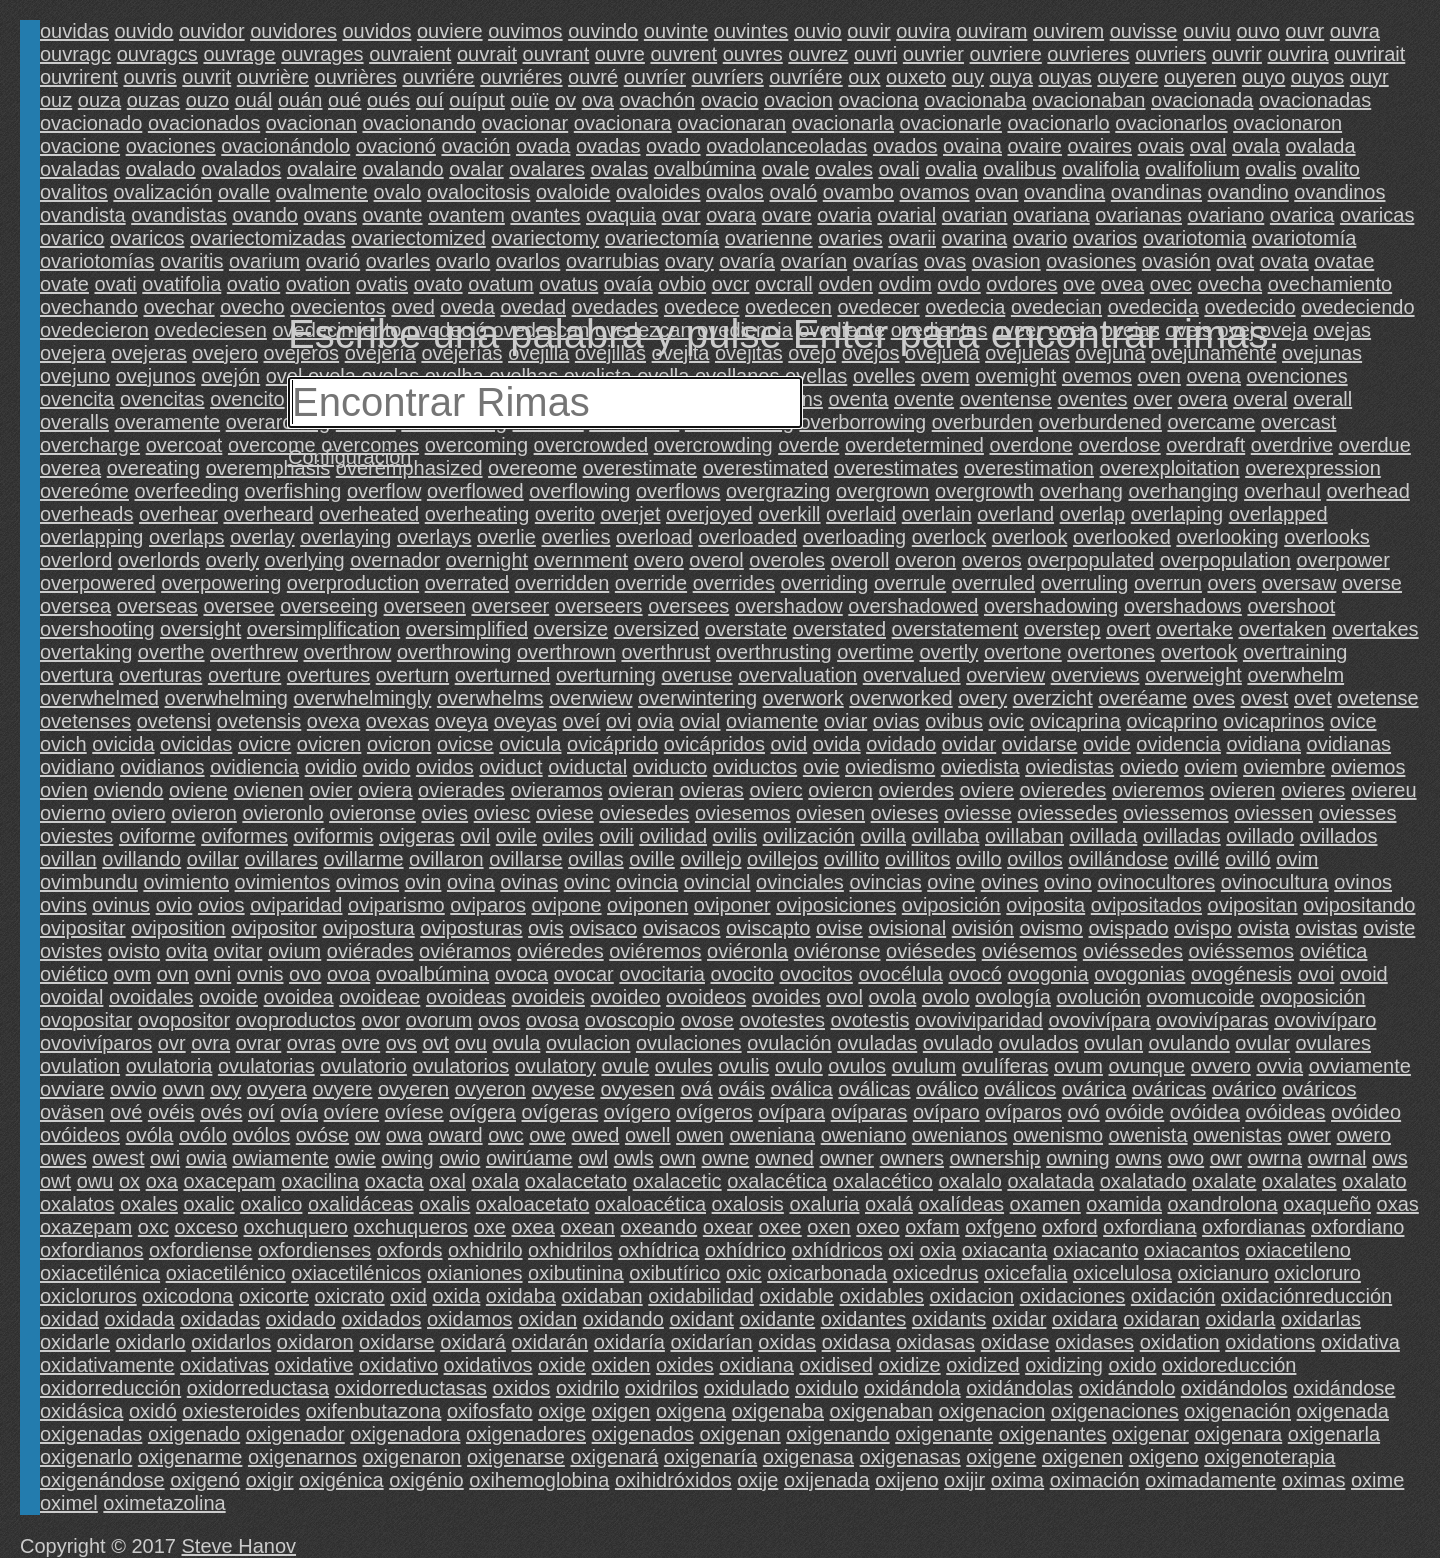  Describe the element at coordinates (1282, 629) in the screenshot. I see `overtaken` at that location.